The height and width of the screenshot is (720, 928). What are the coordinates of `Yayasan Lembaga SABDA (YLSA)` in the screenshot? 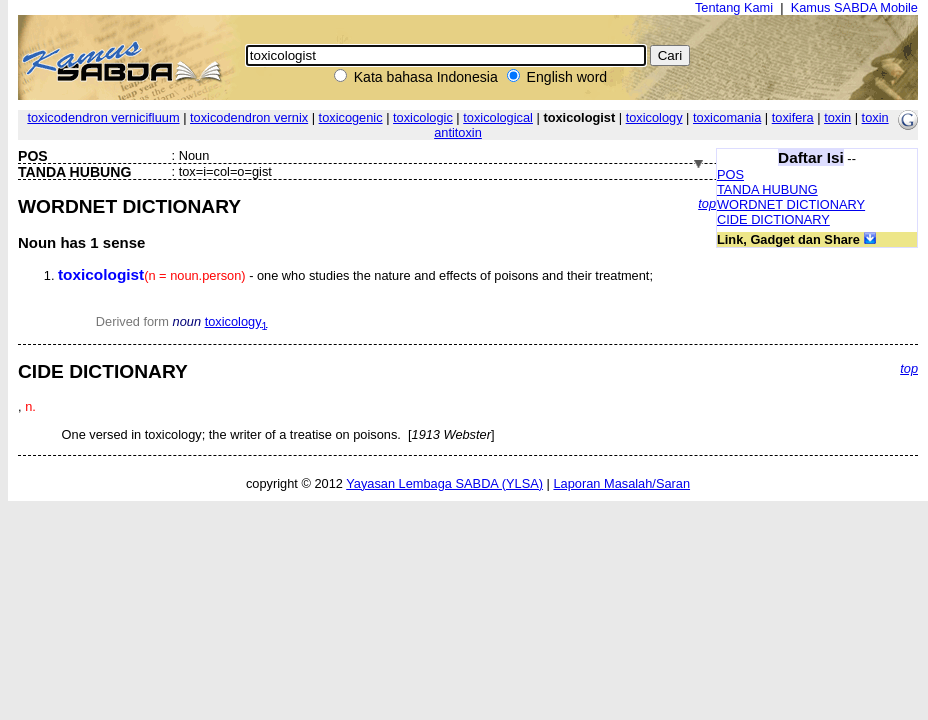 It's located at (444, 483).